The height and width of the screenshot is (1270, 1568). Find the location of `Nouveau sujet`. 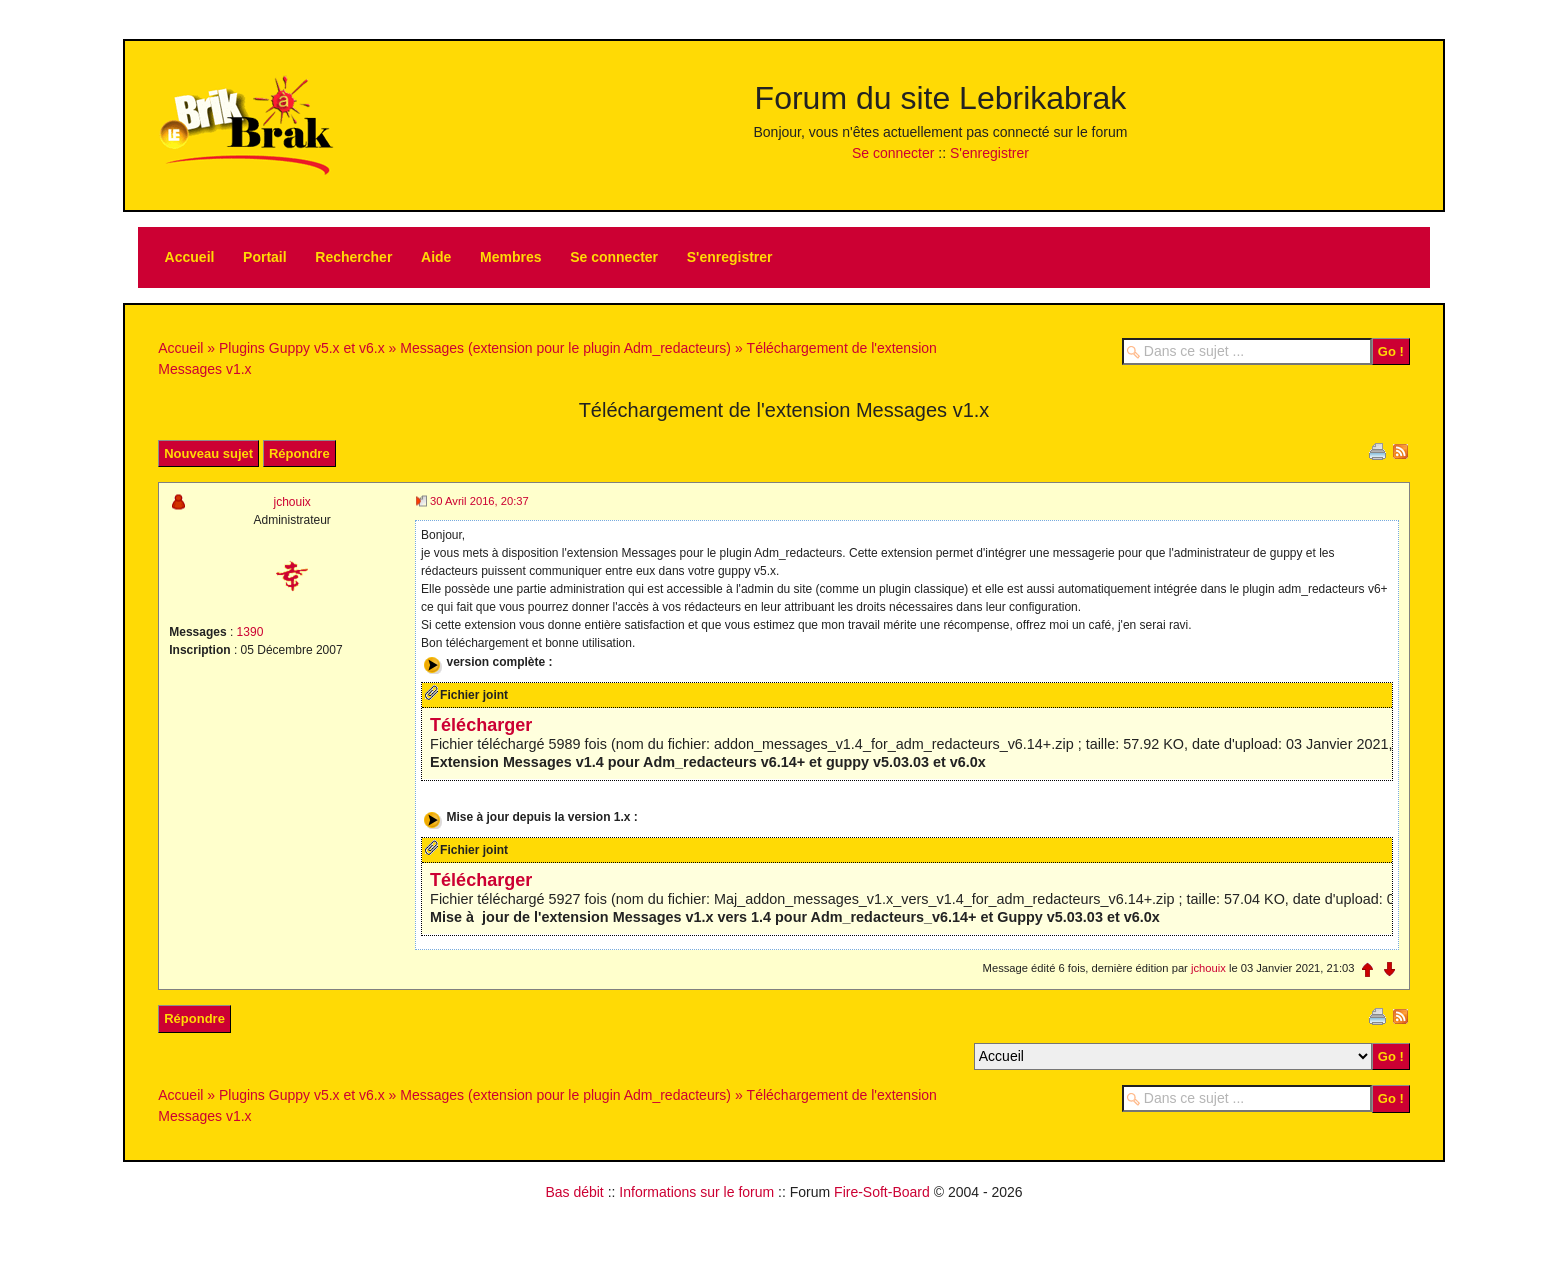

Nouveau sujet is located at coordinates (208, 453).